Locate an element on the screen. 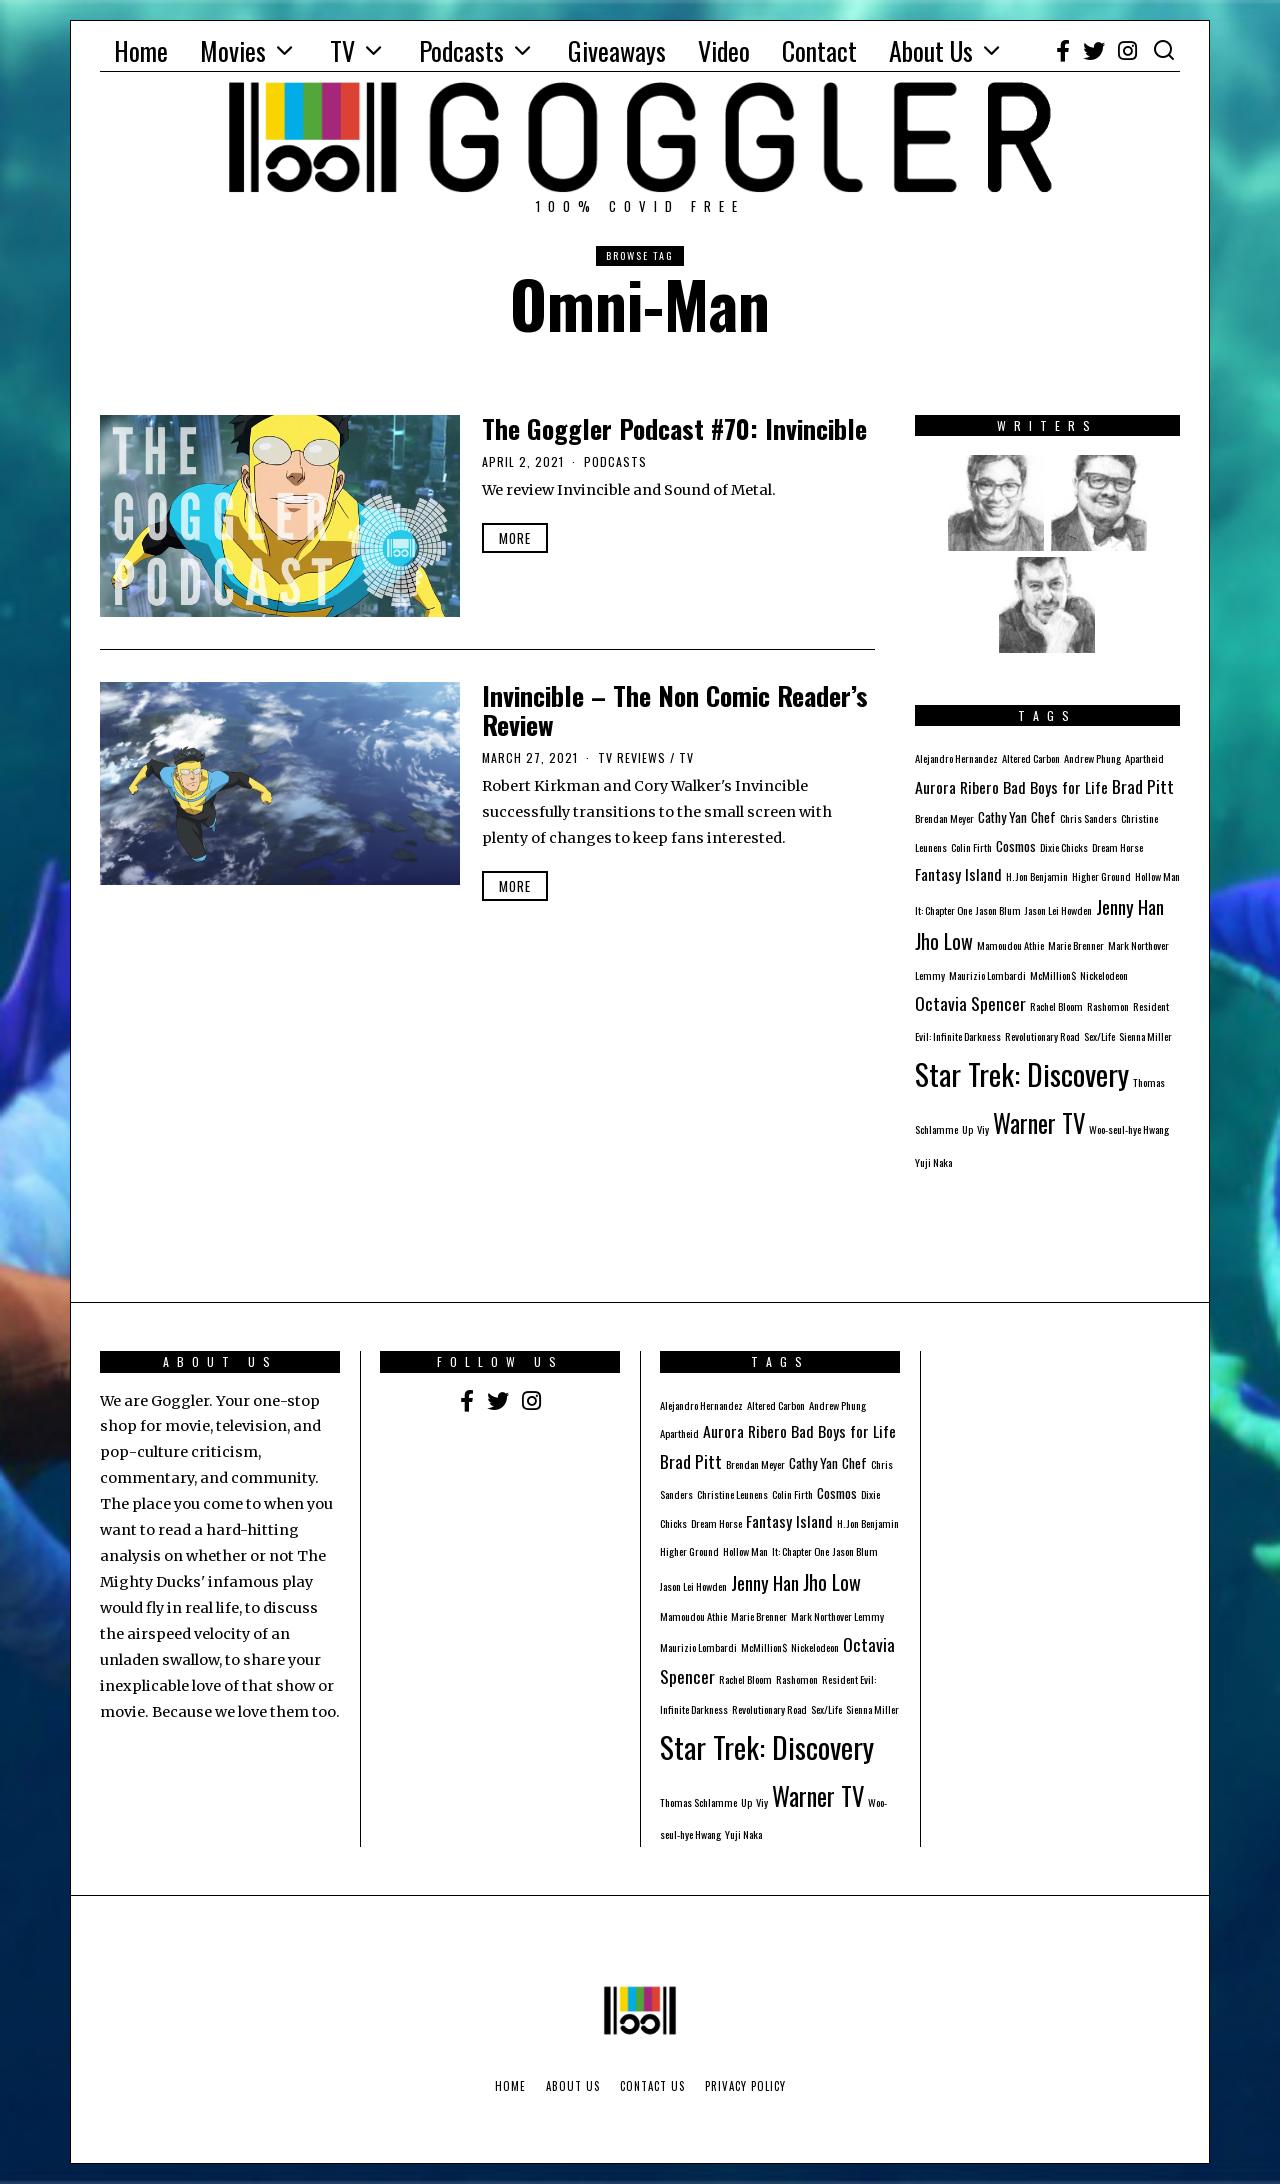 The width and height of the screenshot is (1280, 2184). Cathy Yan [Cathy Yan (2 items)] is located at coordinates (1002, 817).